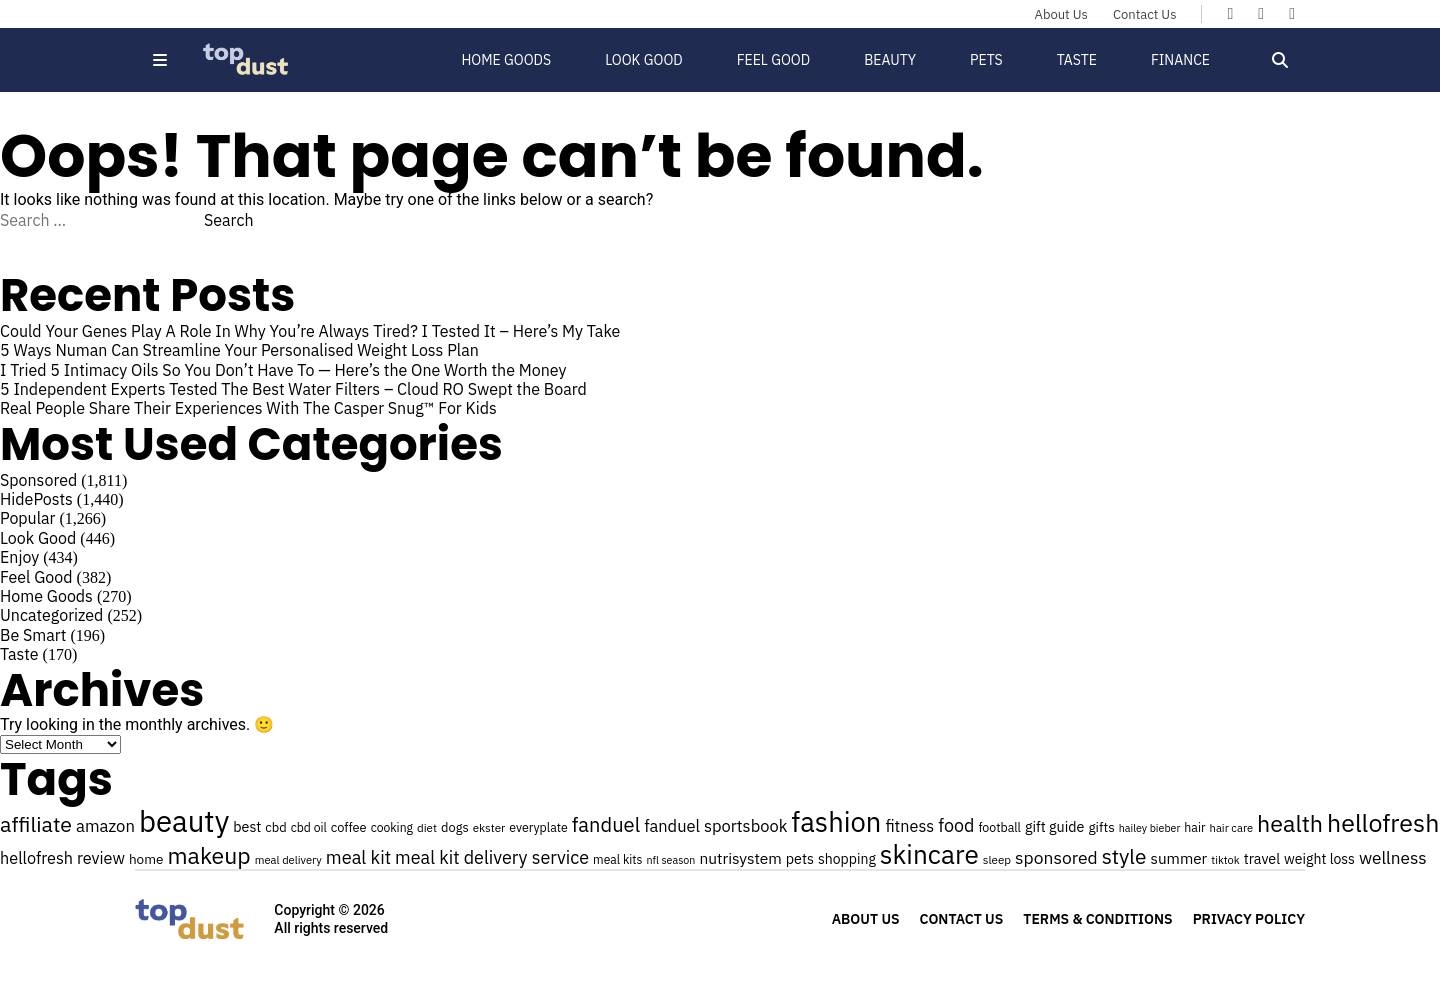 Image resolution: width=1440 pixels, height=999 pixels. I want to click on Look Good, so click(644, 60).